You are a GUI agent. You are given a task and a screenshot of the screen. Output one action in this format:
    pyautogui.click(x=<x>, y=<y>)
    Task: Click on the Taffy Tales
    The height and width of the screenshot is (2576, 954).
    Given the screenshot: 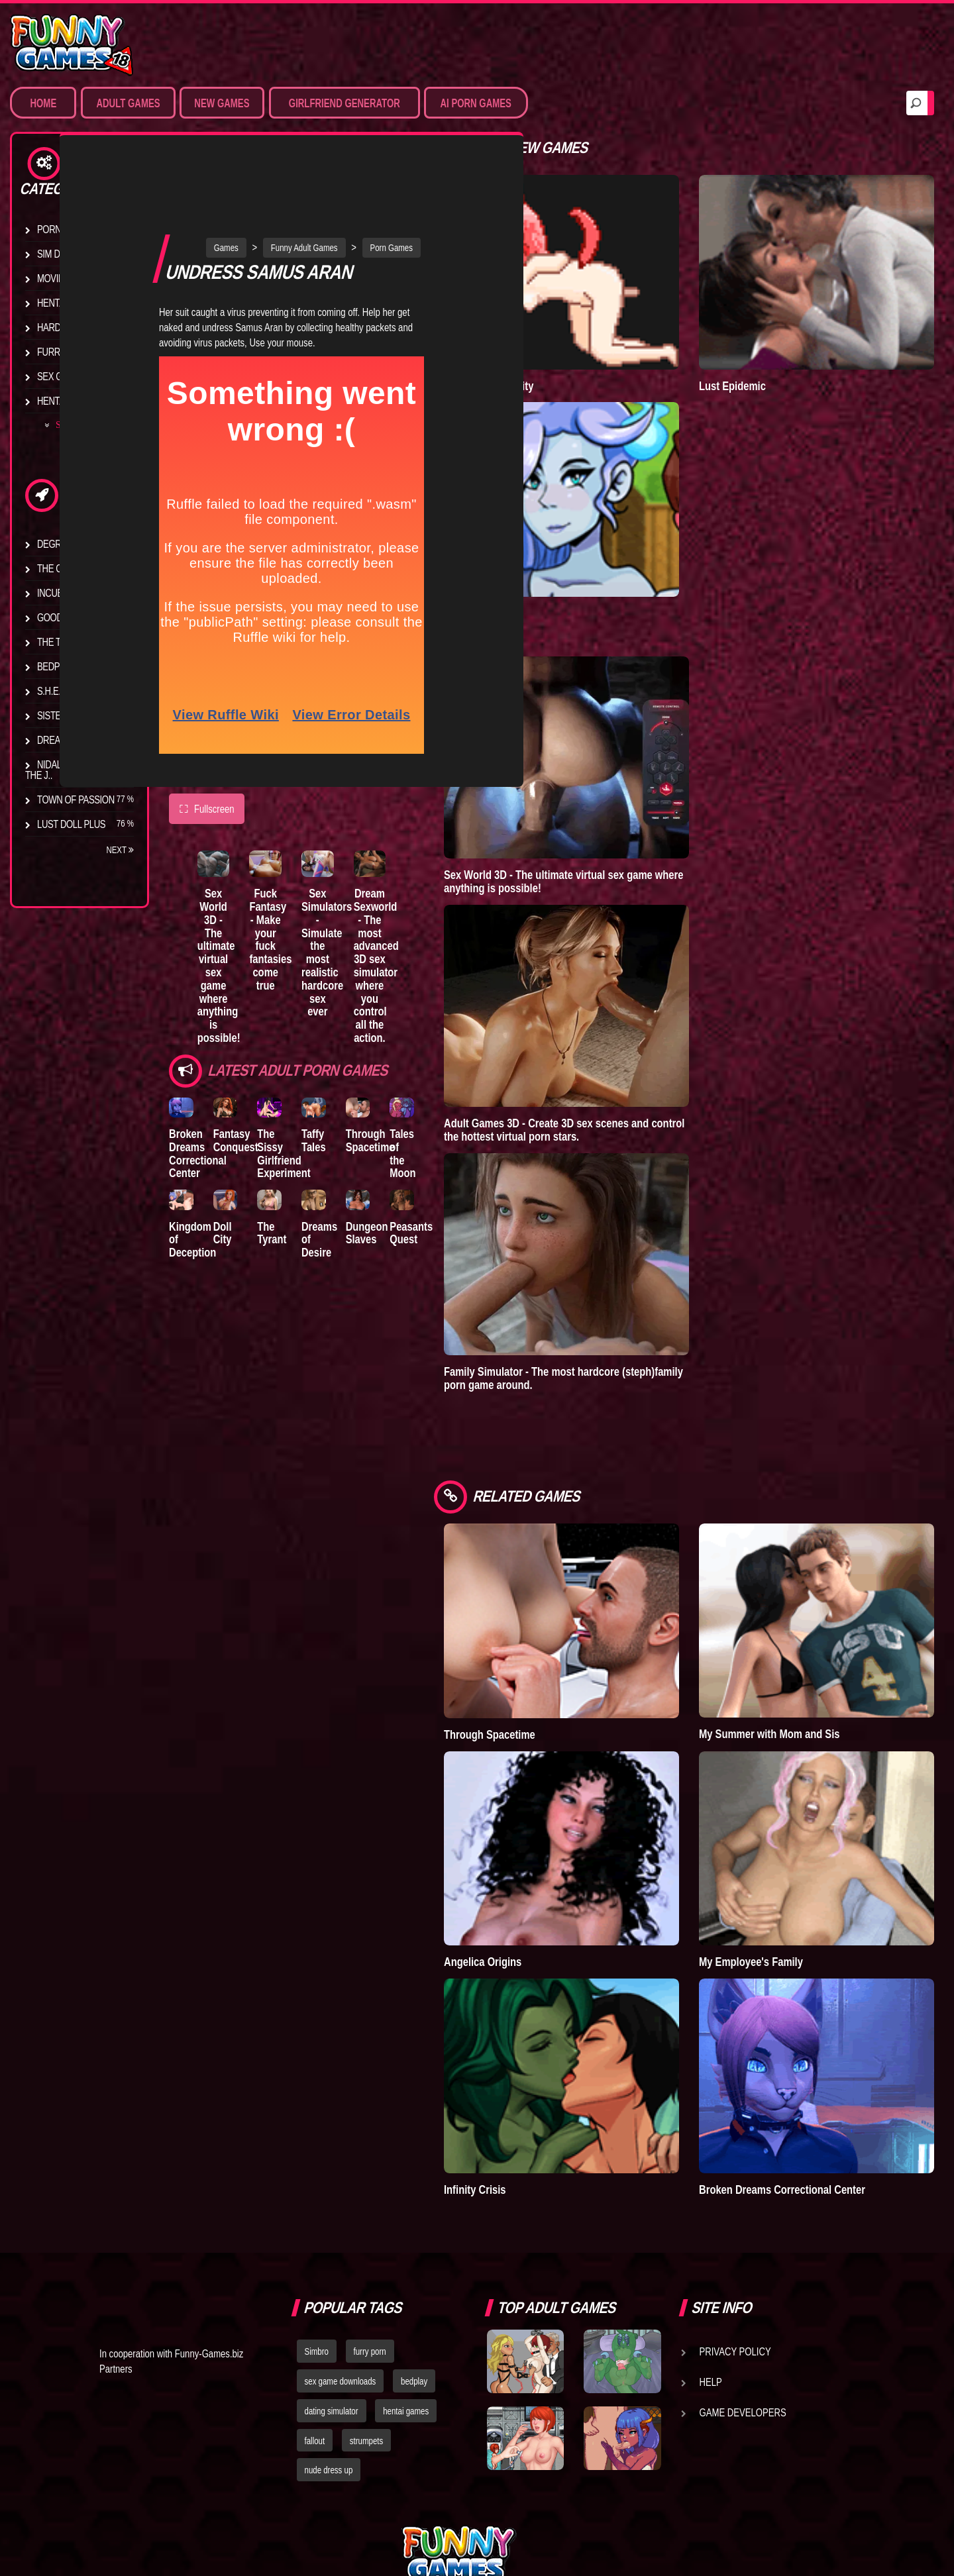 What is the action you would take?
    pyautogui.click(x=347, y=1084)
    